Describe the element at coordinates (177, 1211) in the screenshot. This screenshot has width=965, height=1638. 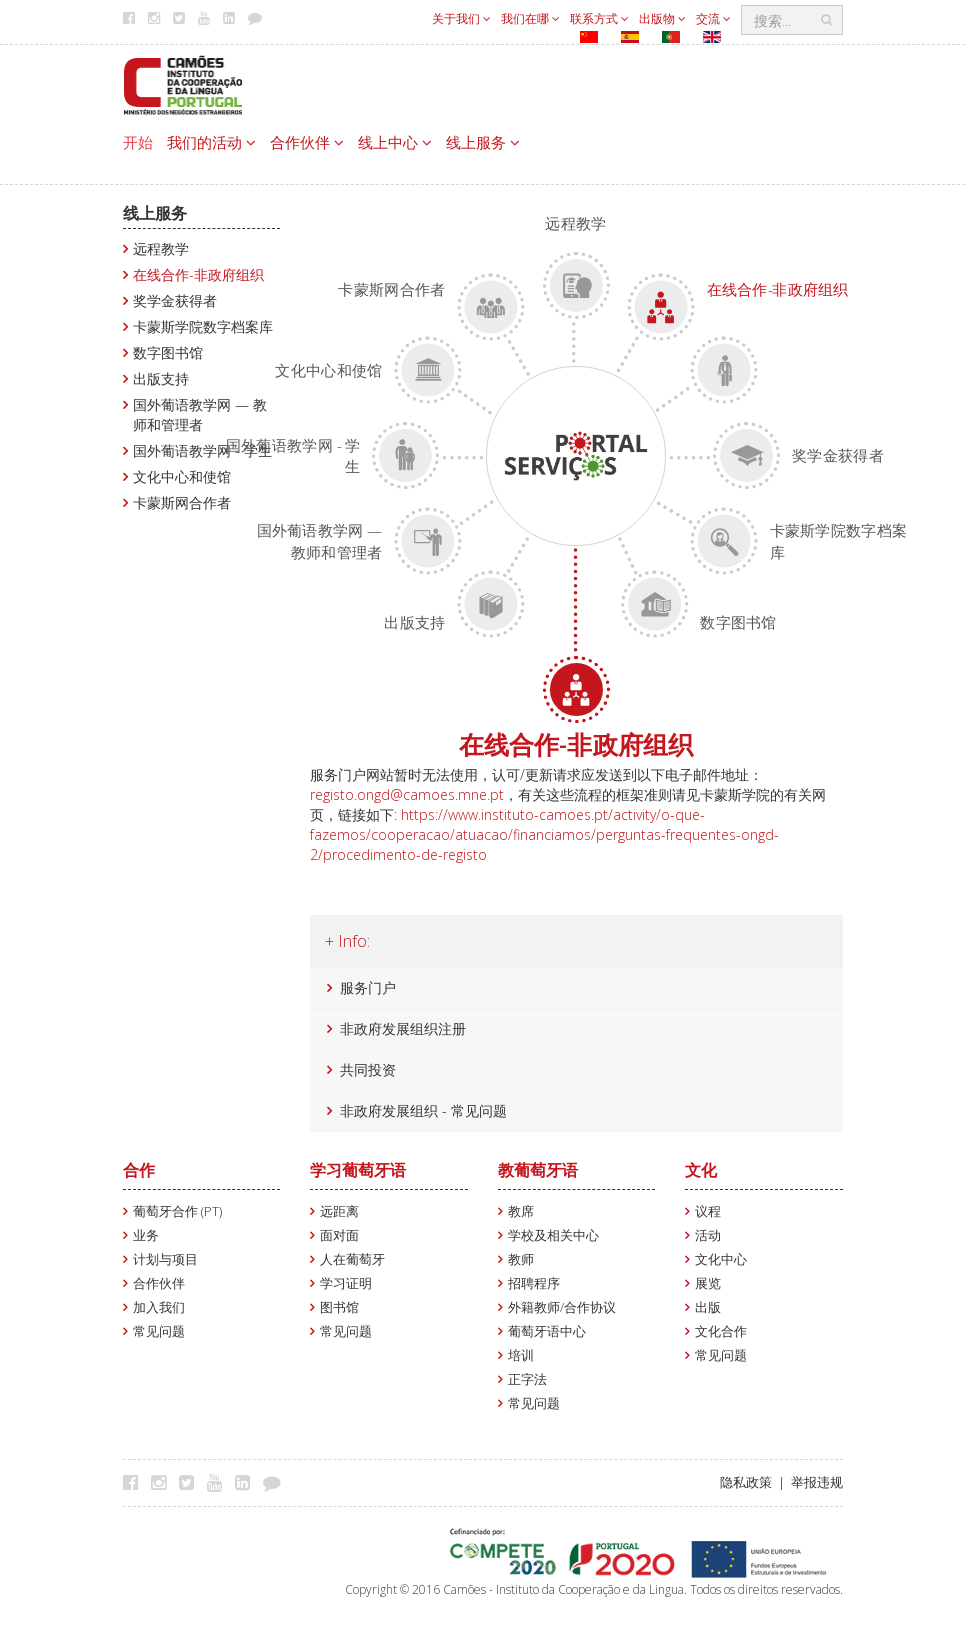
I see `葡萄牙合作 (PT)` at that location.